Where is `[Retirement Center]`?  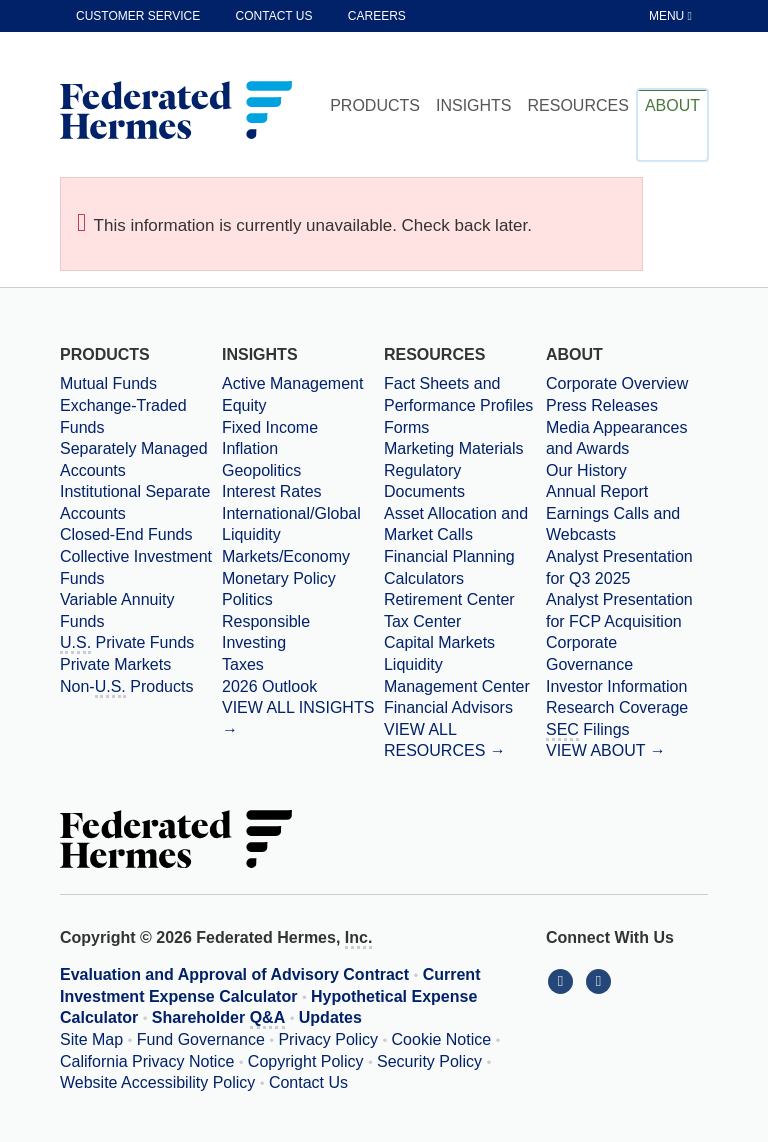
[Retirement Center] is located at coordinates (465, 600).